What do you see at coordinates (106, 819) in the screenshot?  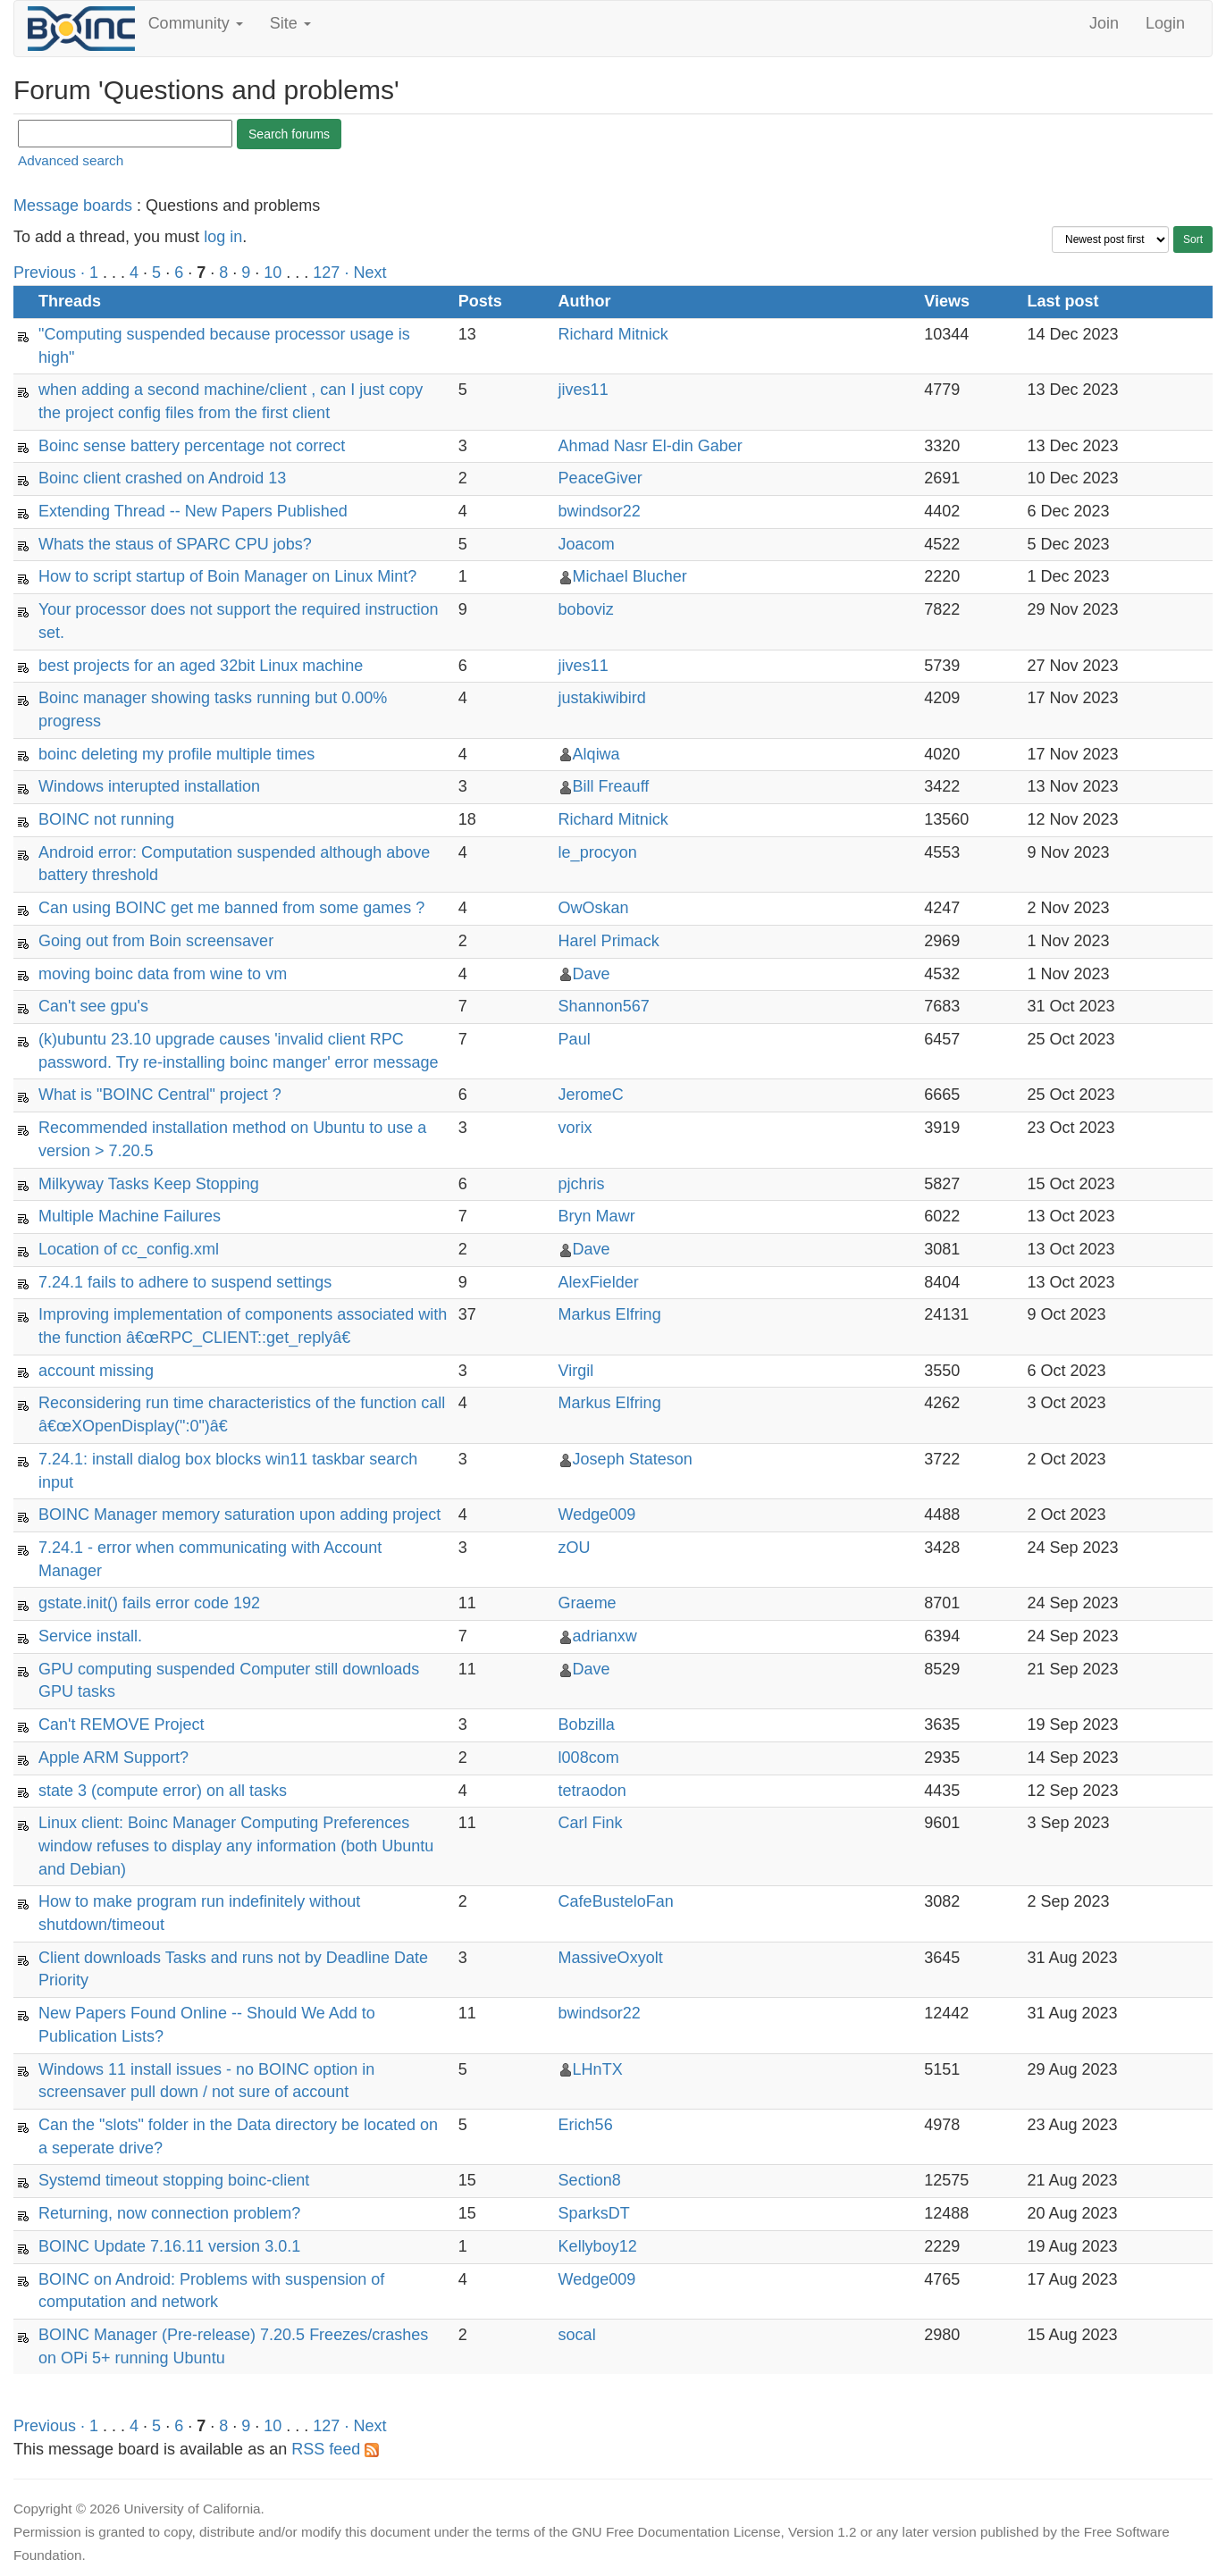 I see `BOINC not running` at bounding box center [106, 819].